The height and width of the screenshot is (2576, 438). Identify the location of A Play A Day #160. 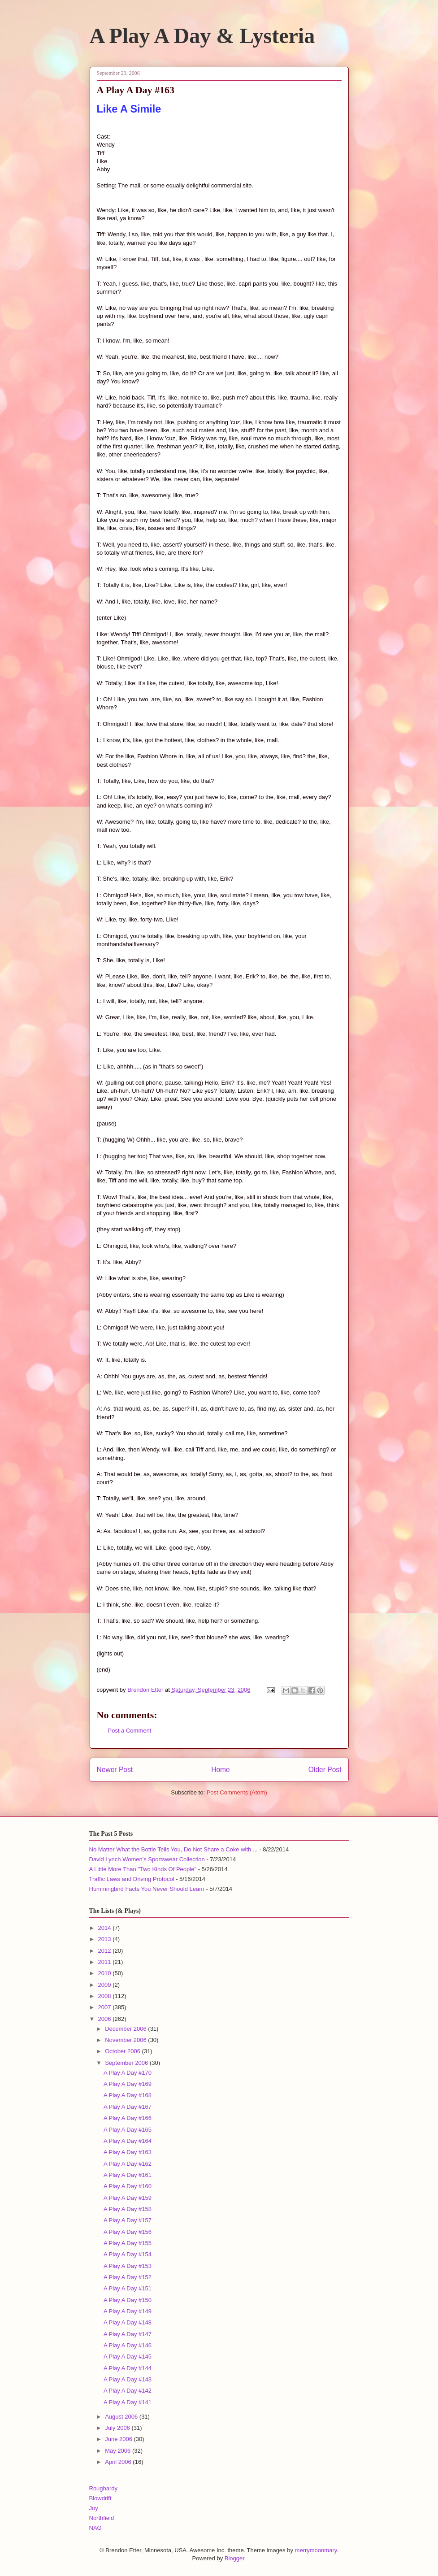
(128, 2186).